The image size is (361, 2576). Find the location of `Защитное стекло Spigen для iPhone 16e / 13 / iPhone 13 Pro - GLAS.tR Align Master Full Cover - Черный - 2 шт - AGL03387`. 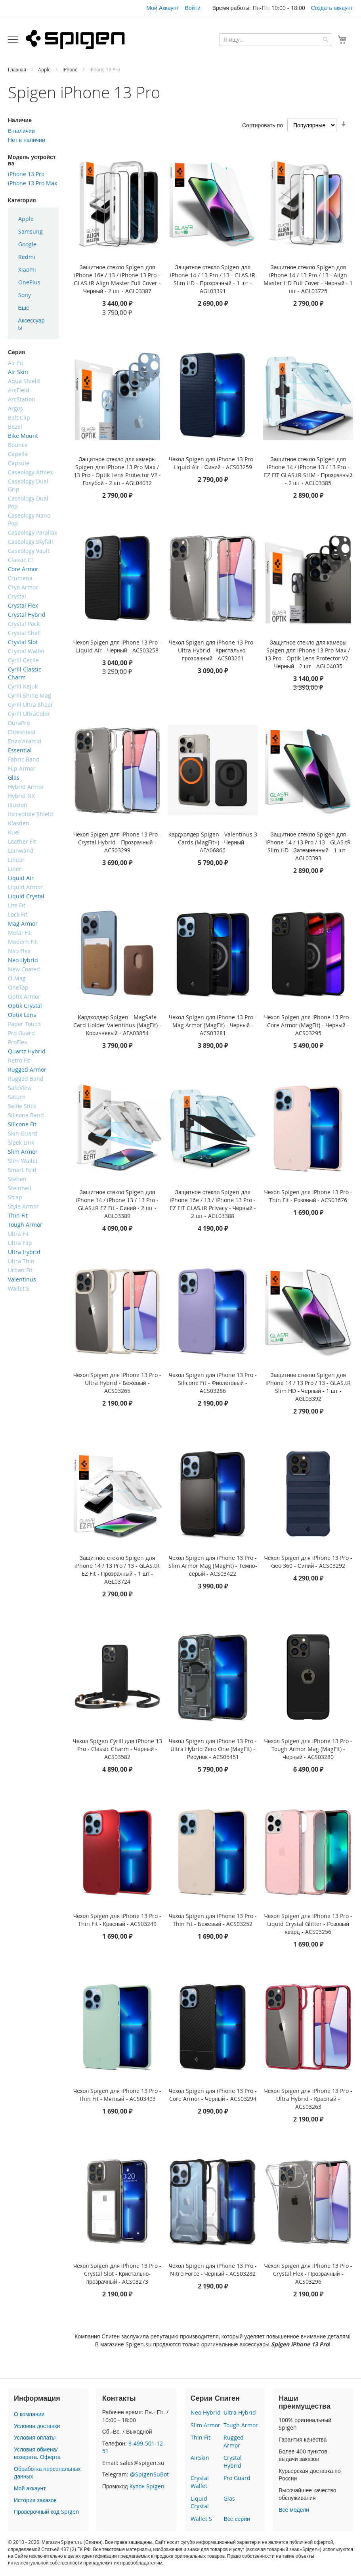

Защитное стекло Spigen для iPhone 16e / 13 / iPhone 13 Pro - GLAS.tR Align Master Full Cover - Черный - 2 шт - AGL03387 is located at coordinates (117, 279).